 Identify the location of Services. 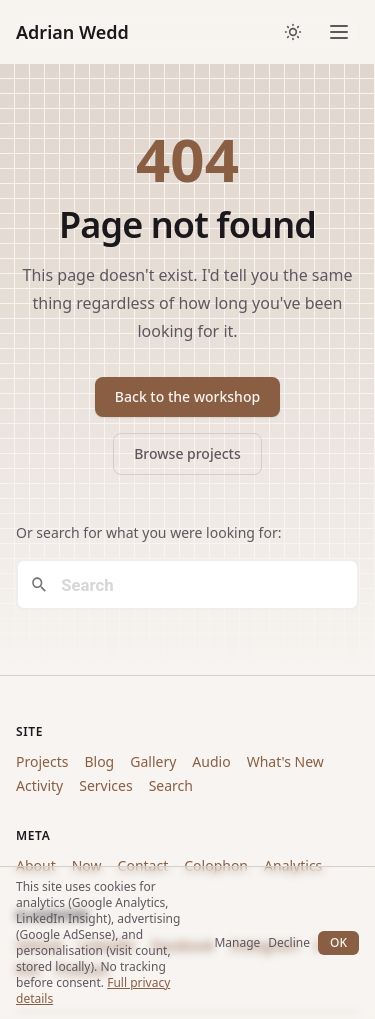
(105, 785).